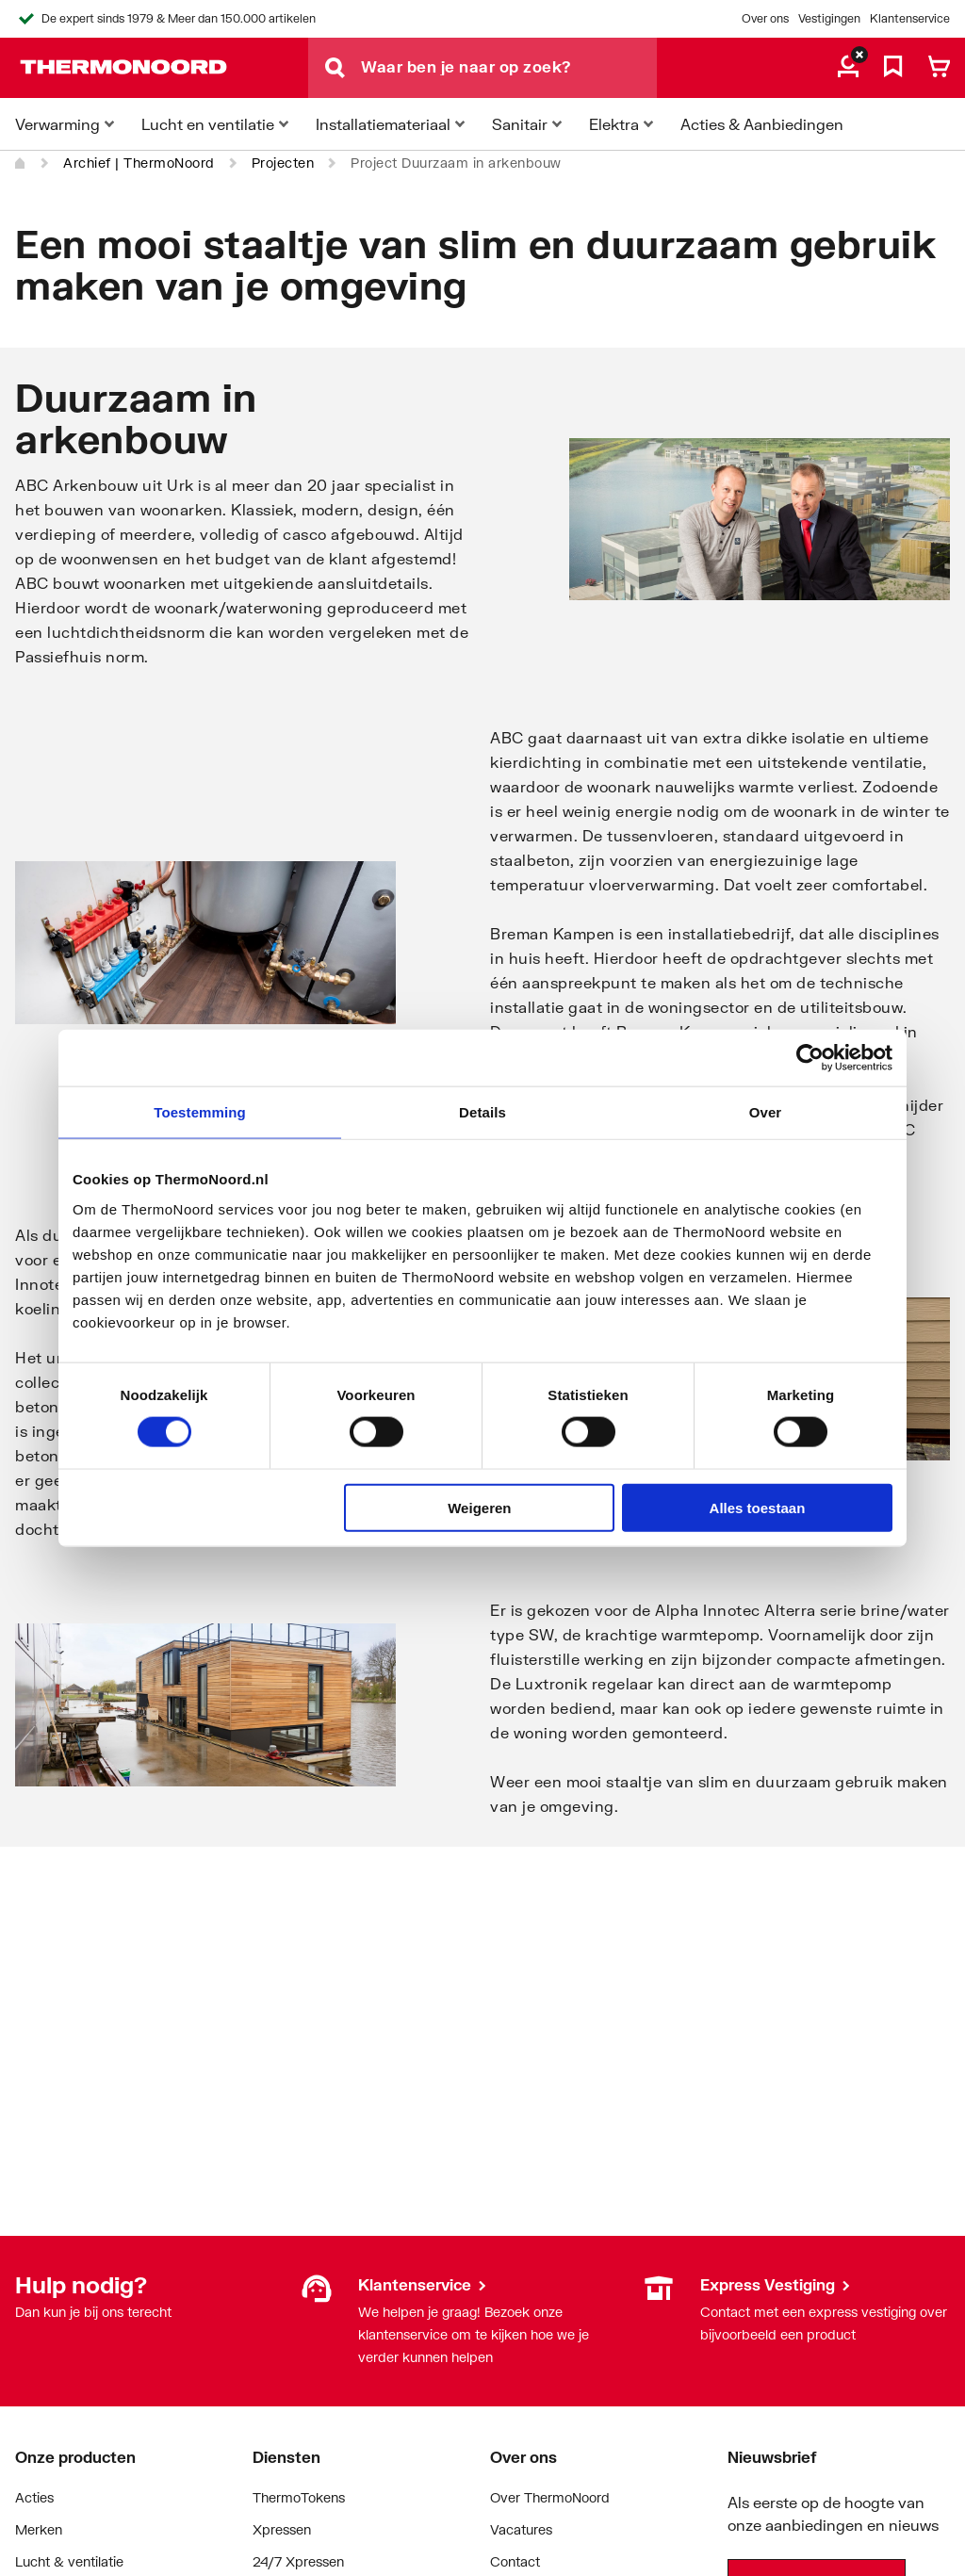  What do you see at coordinates (479, 1507) in the screenshot?
I see `Weigeren` at bounding box center [479, 1507].